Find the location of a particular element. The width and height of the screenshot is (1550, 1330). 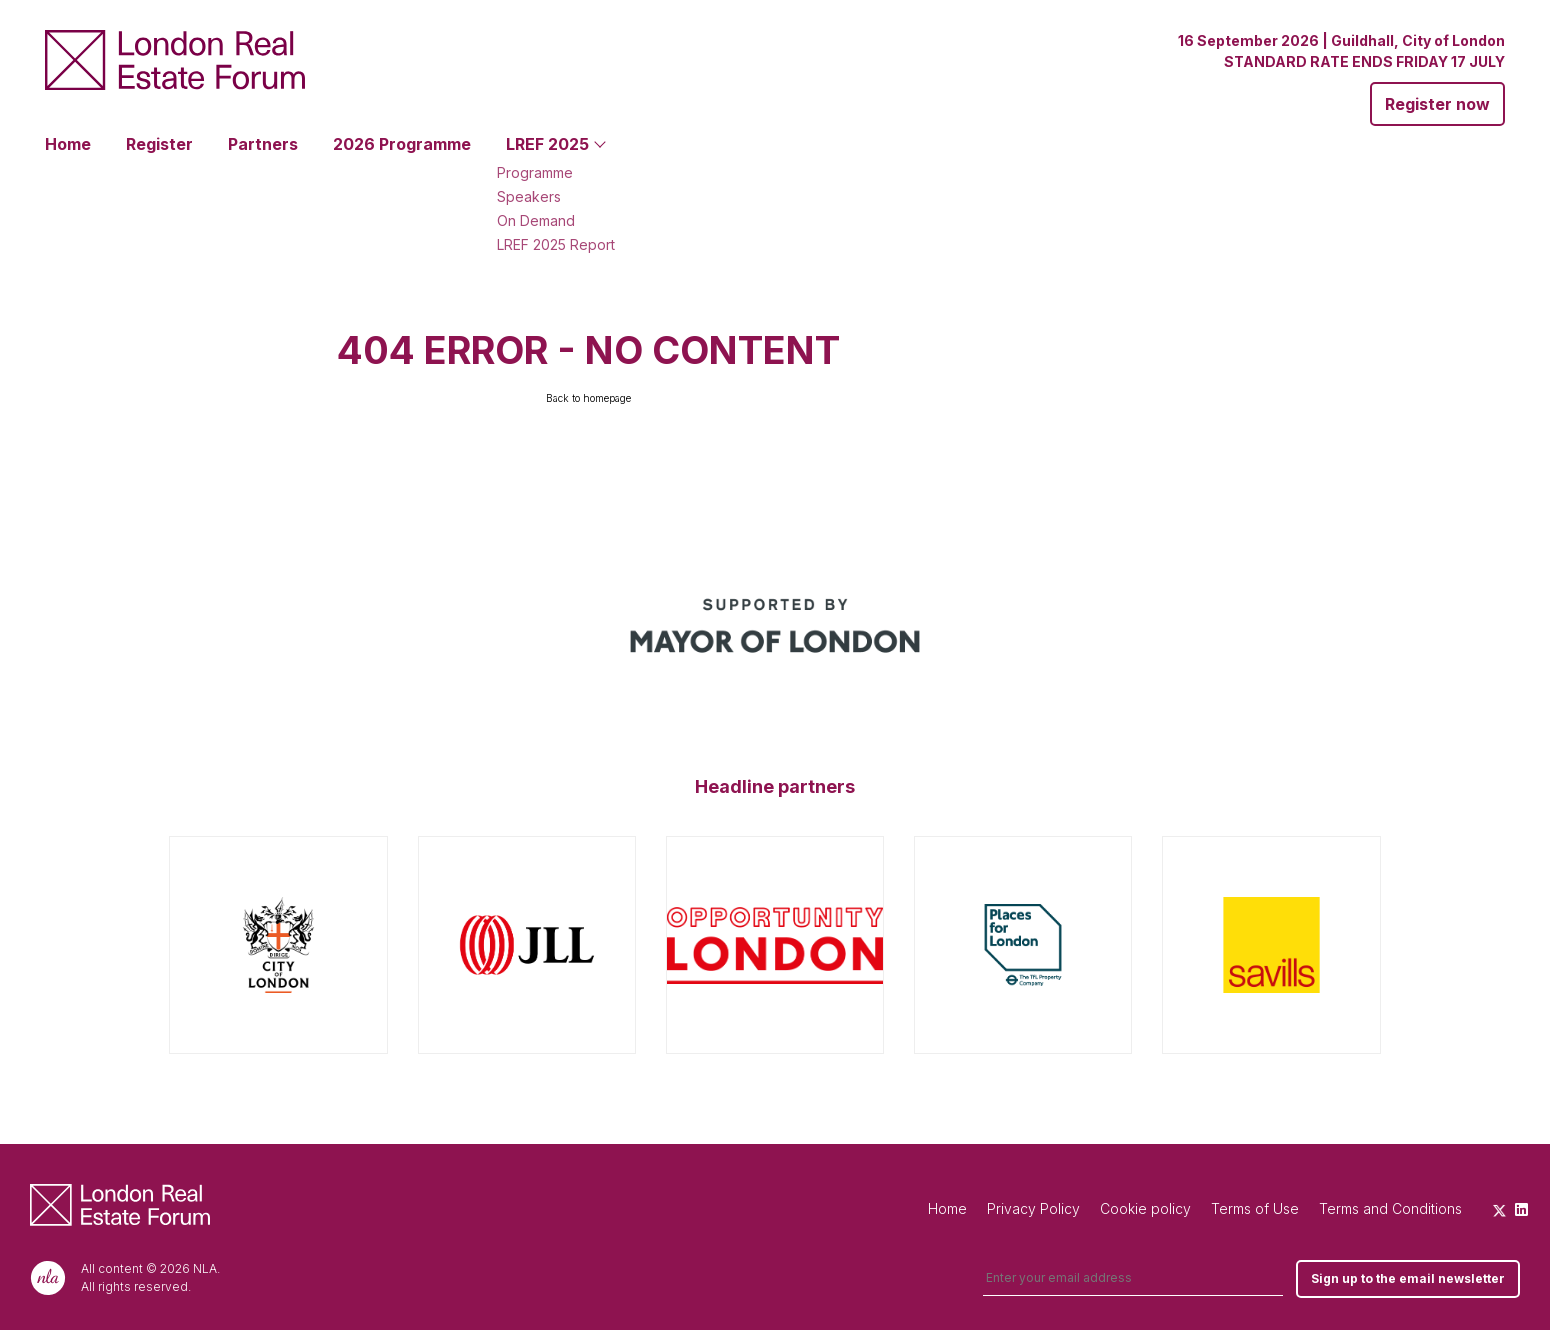

Cookie policy is located at coordinates (1145, 1208).